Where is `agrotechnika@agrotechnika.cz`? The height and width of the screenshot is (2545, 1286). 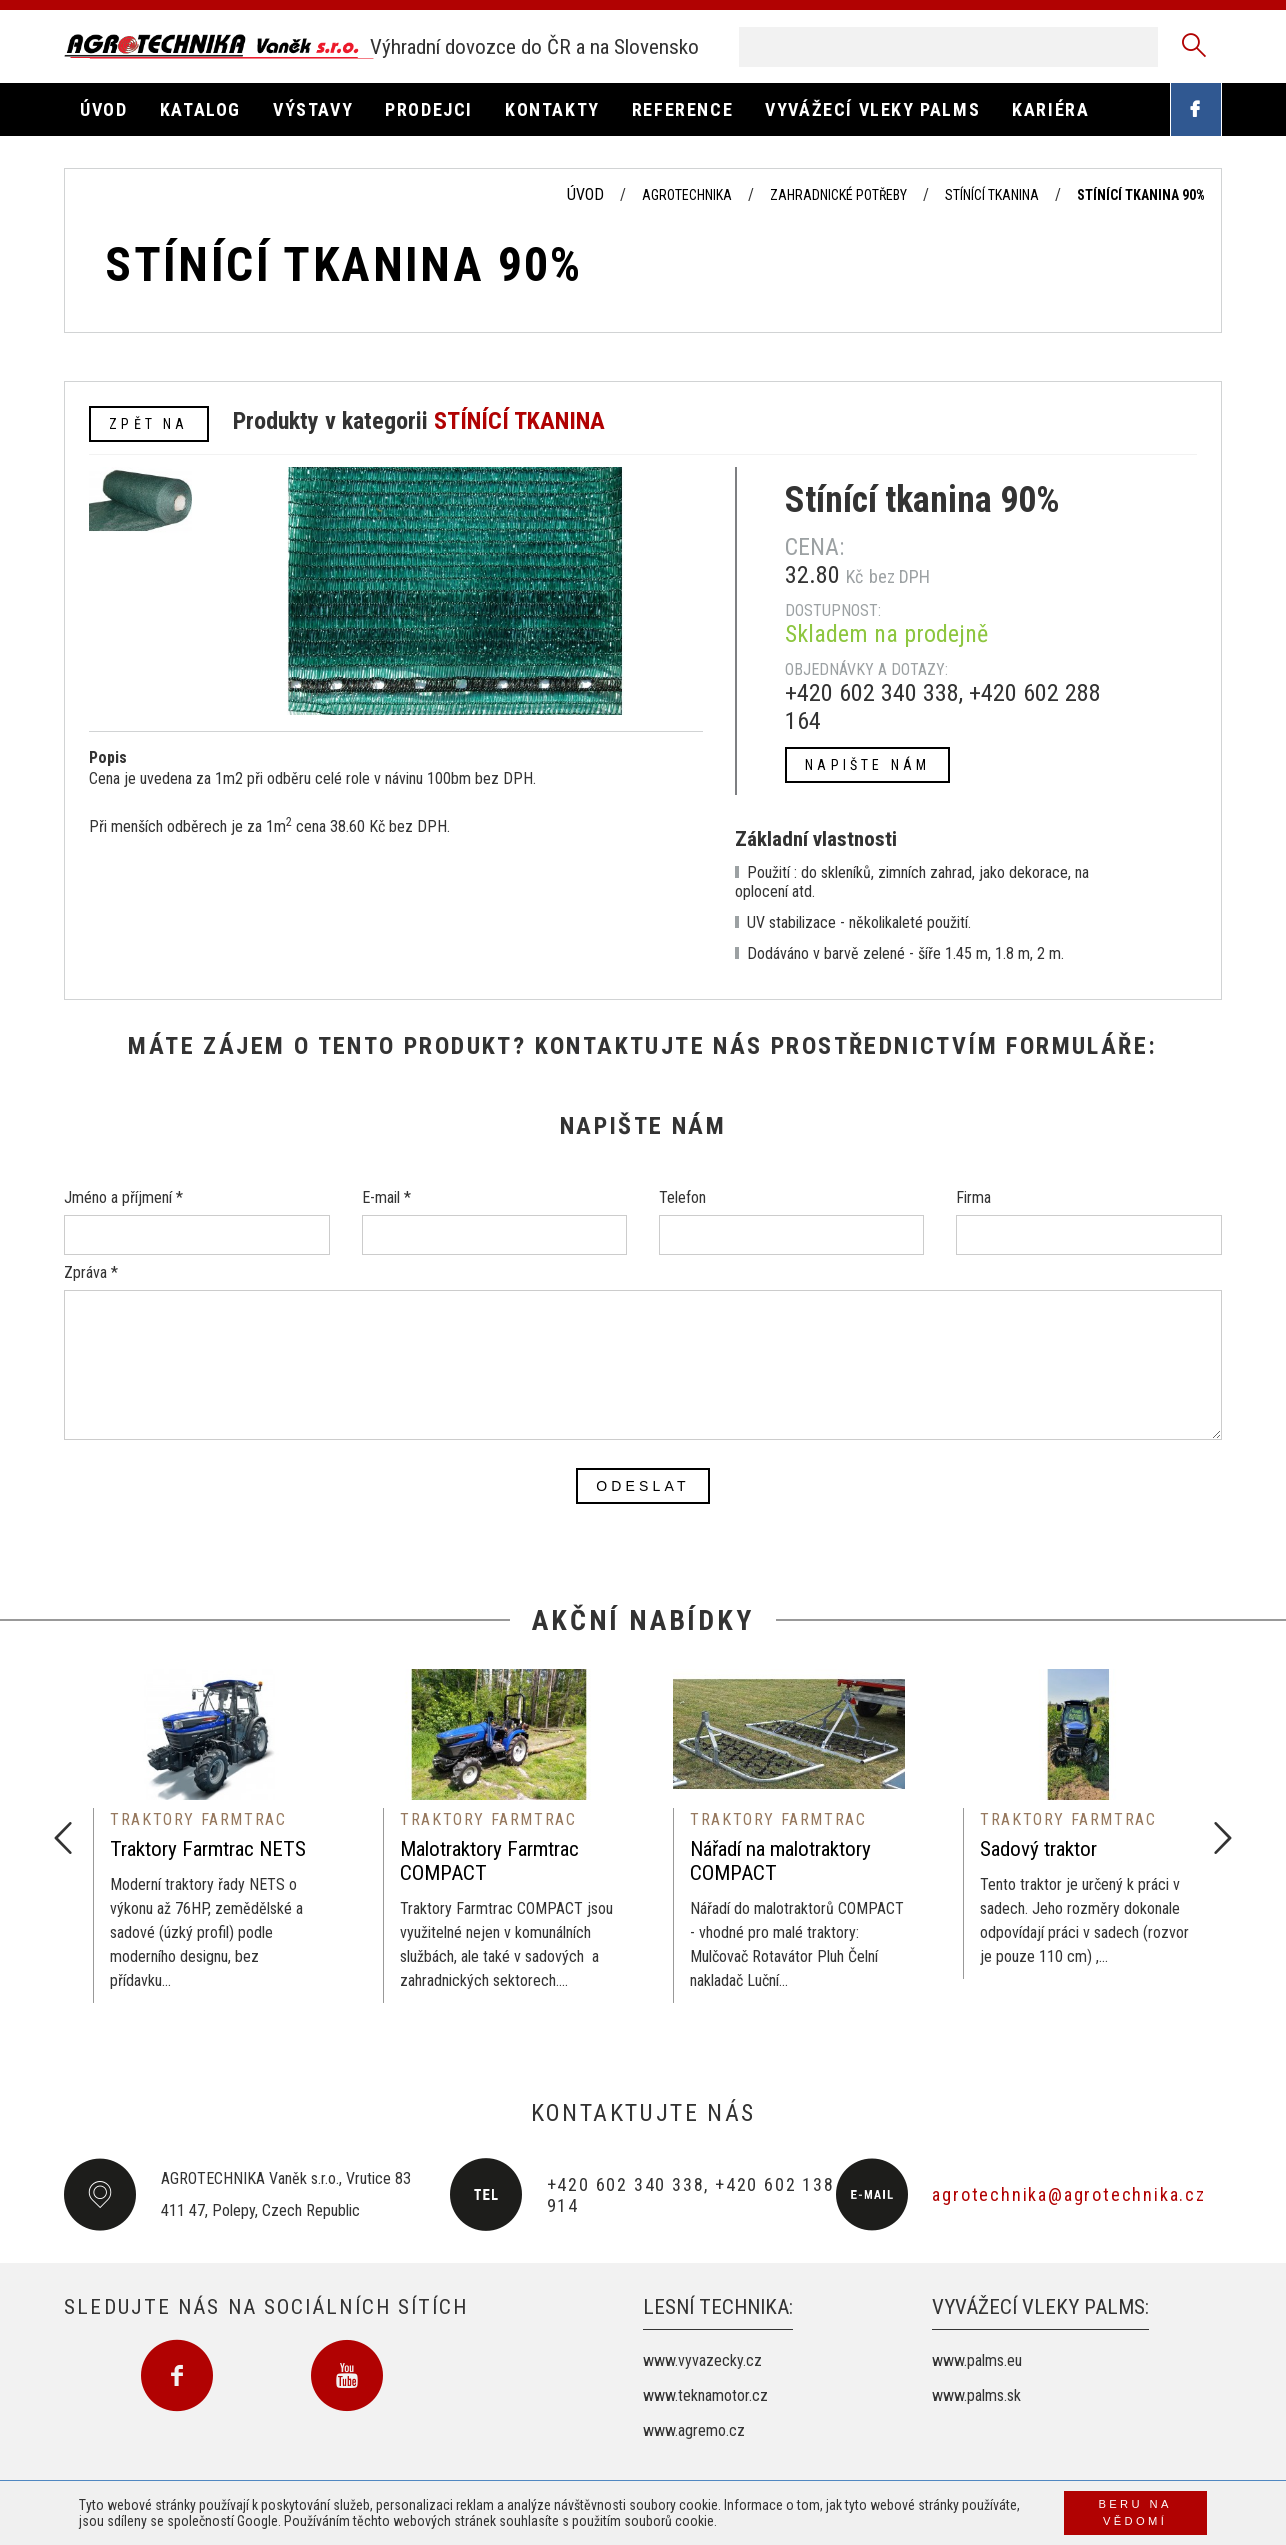 agrotechnika@agrotechnika.cz is located at coordinates (1068, 2194).